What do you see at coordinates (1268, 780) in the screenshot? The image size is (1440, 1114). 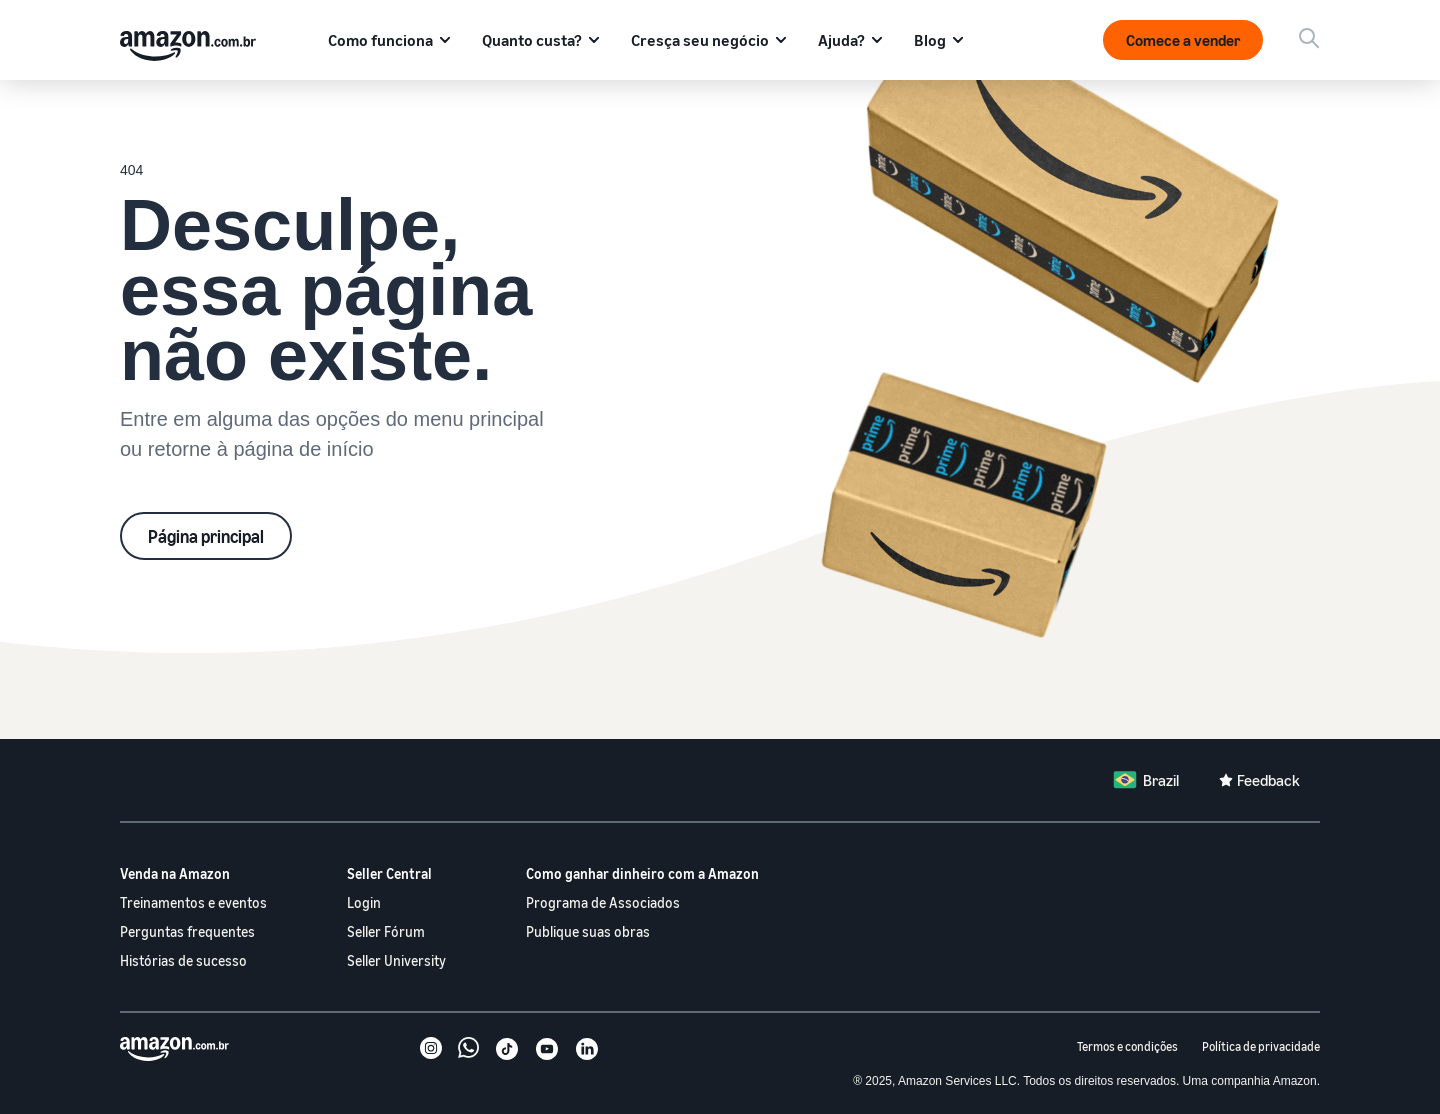 I see `Feedback` at bounding box center [1268, 780].